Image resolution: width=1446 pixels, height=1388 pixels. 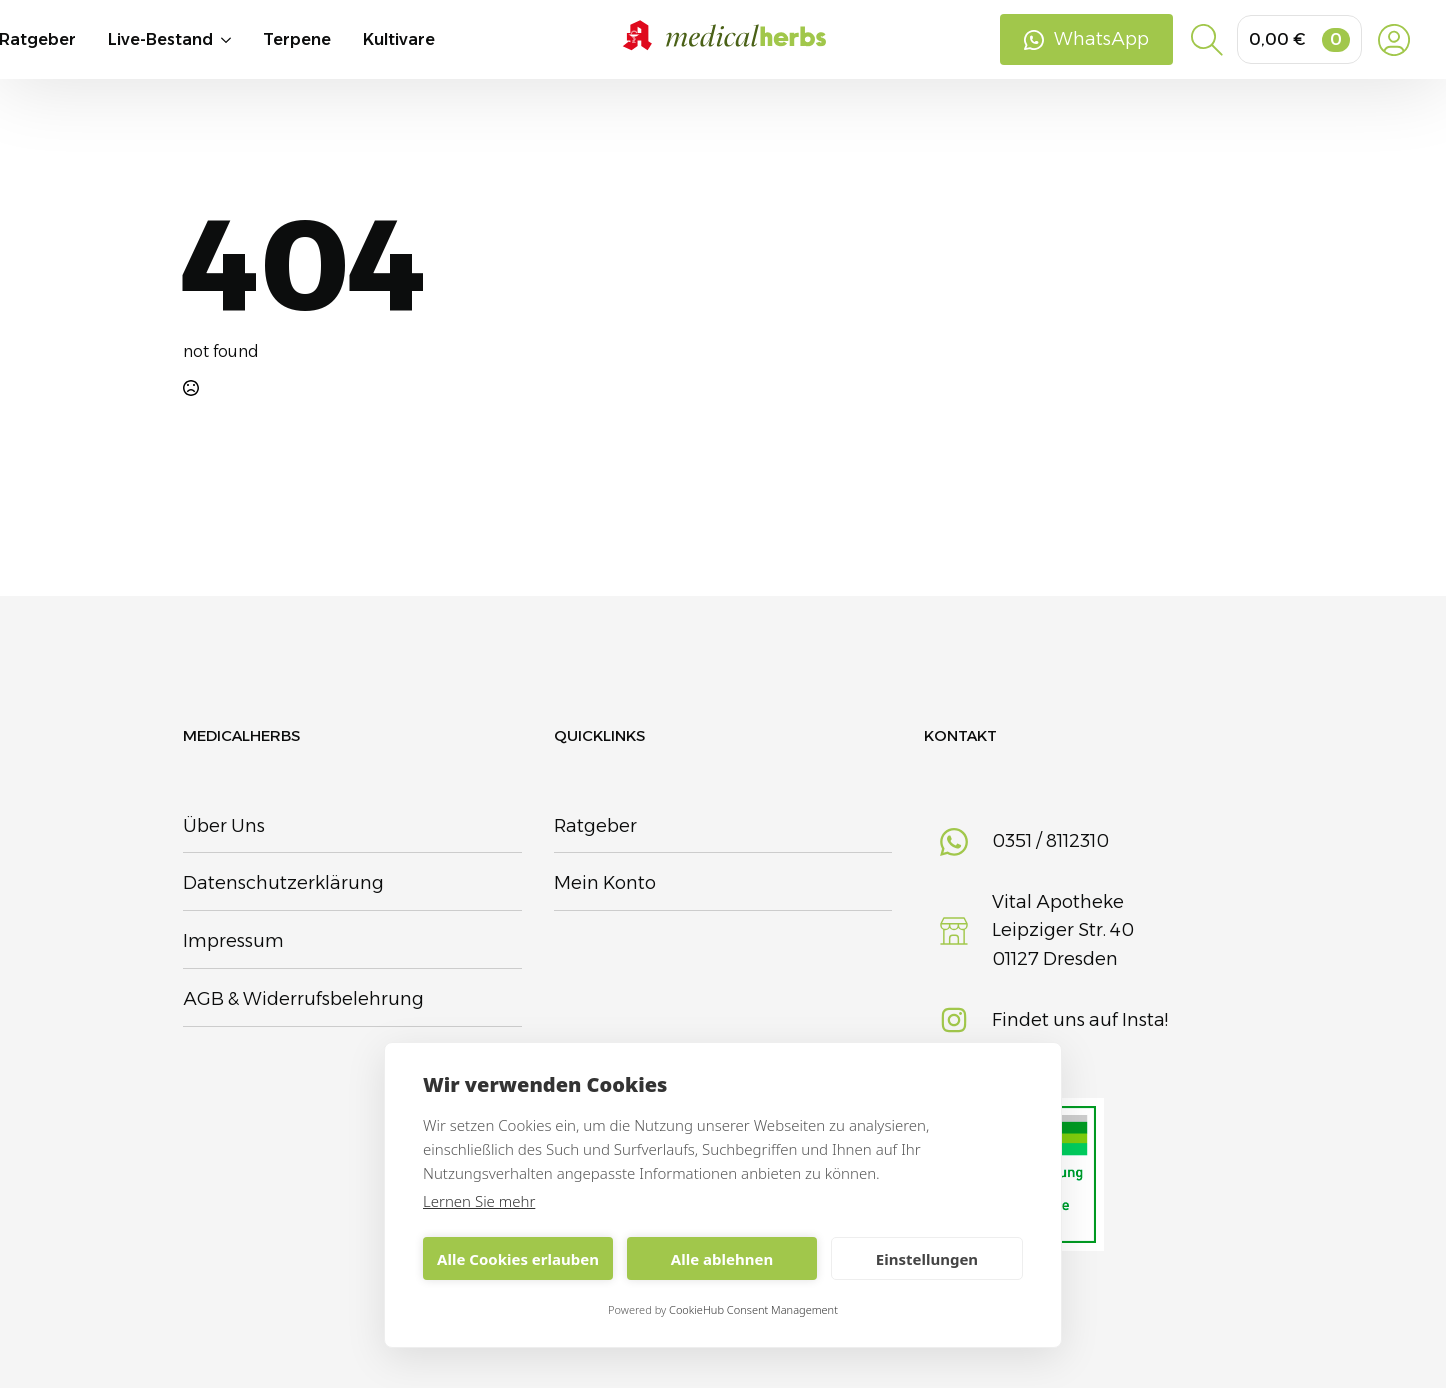 What do you see at coordinates (303, 999) in the screenshot?
I see `AGB & Widerrufsbelehrung` at bounding box center [303, 999].